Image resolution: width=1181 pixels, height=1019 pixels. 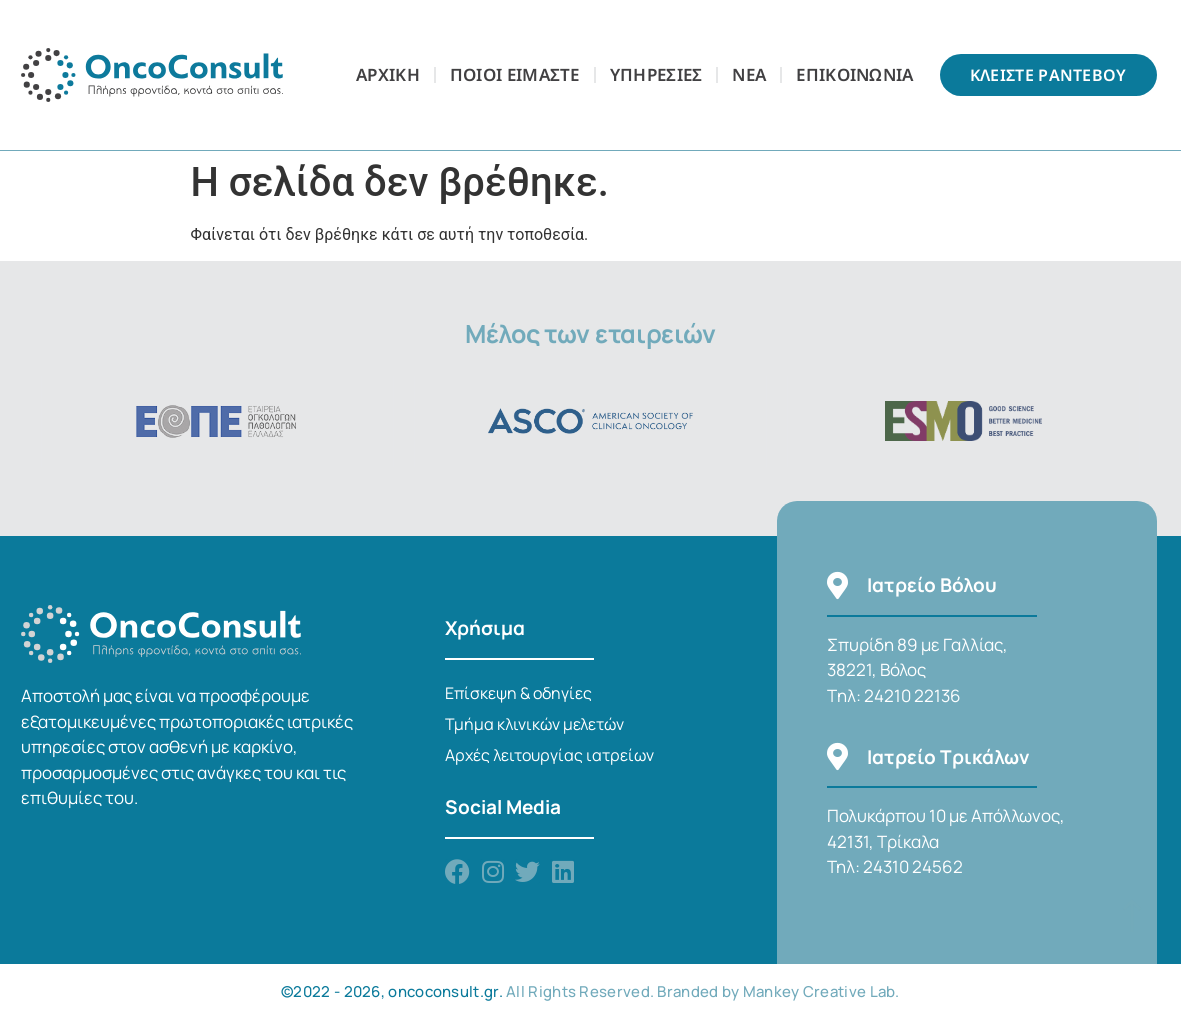 What do you see at coordinates (821, 991) in the screenshot?
I see `Mankey Creative Lab.` at bounding box center [821, 991].